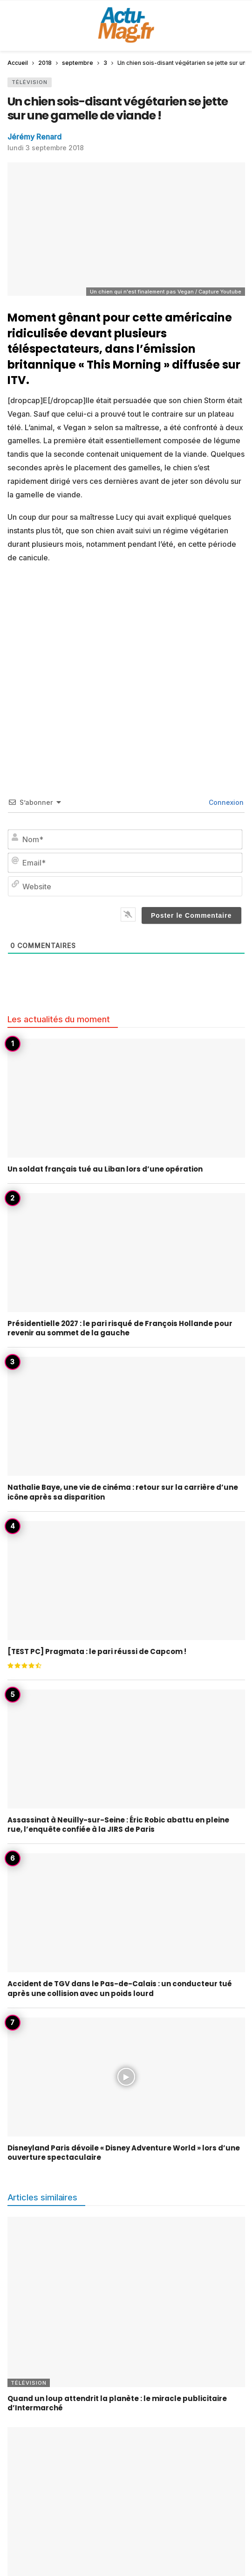 This screenshot has height=2576, width=252. What do you see at coordinates (119, 1328) in the screenshot?
I see `Présidentielle 2027 : le pari risqué de François Hollande pour revenir au sommet de la gauche` at bounding box center [119, 1328].